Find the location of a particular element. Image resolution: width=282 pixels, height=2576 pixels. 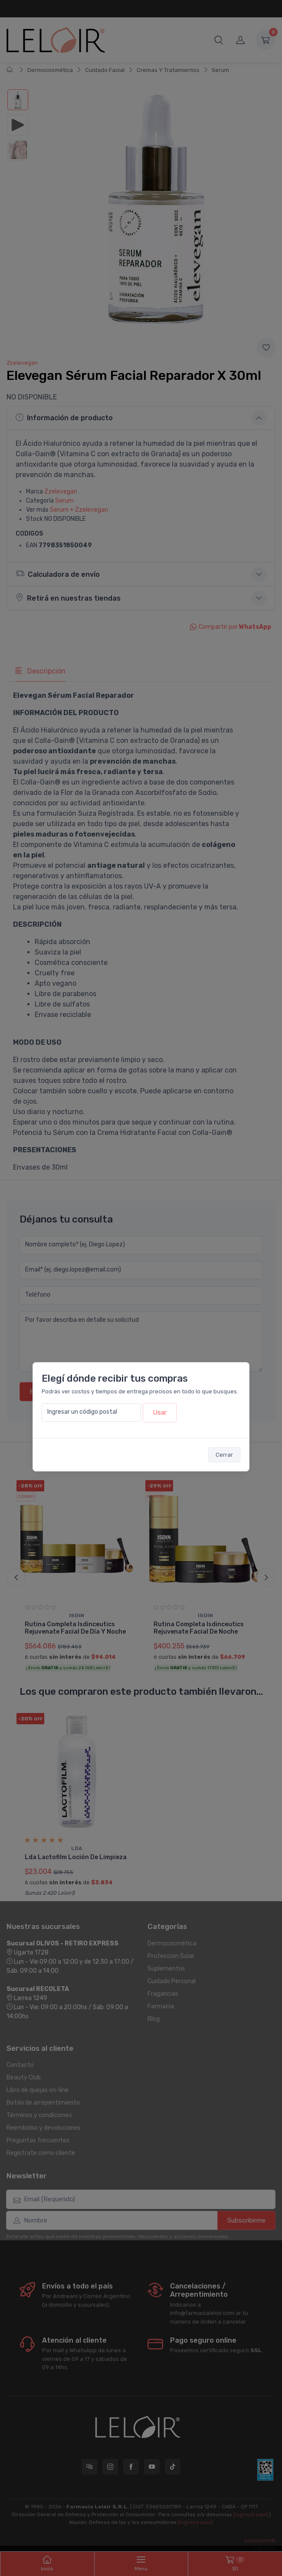

Cerrar is located at coordinates (224, 1454).